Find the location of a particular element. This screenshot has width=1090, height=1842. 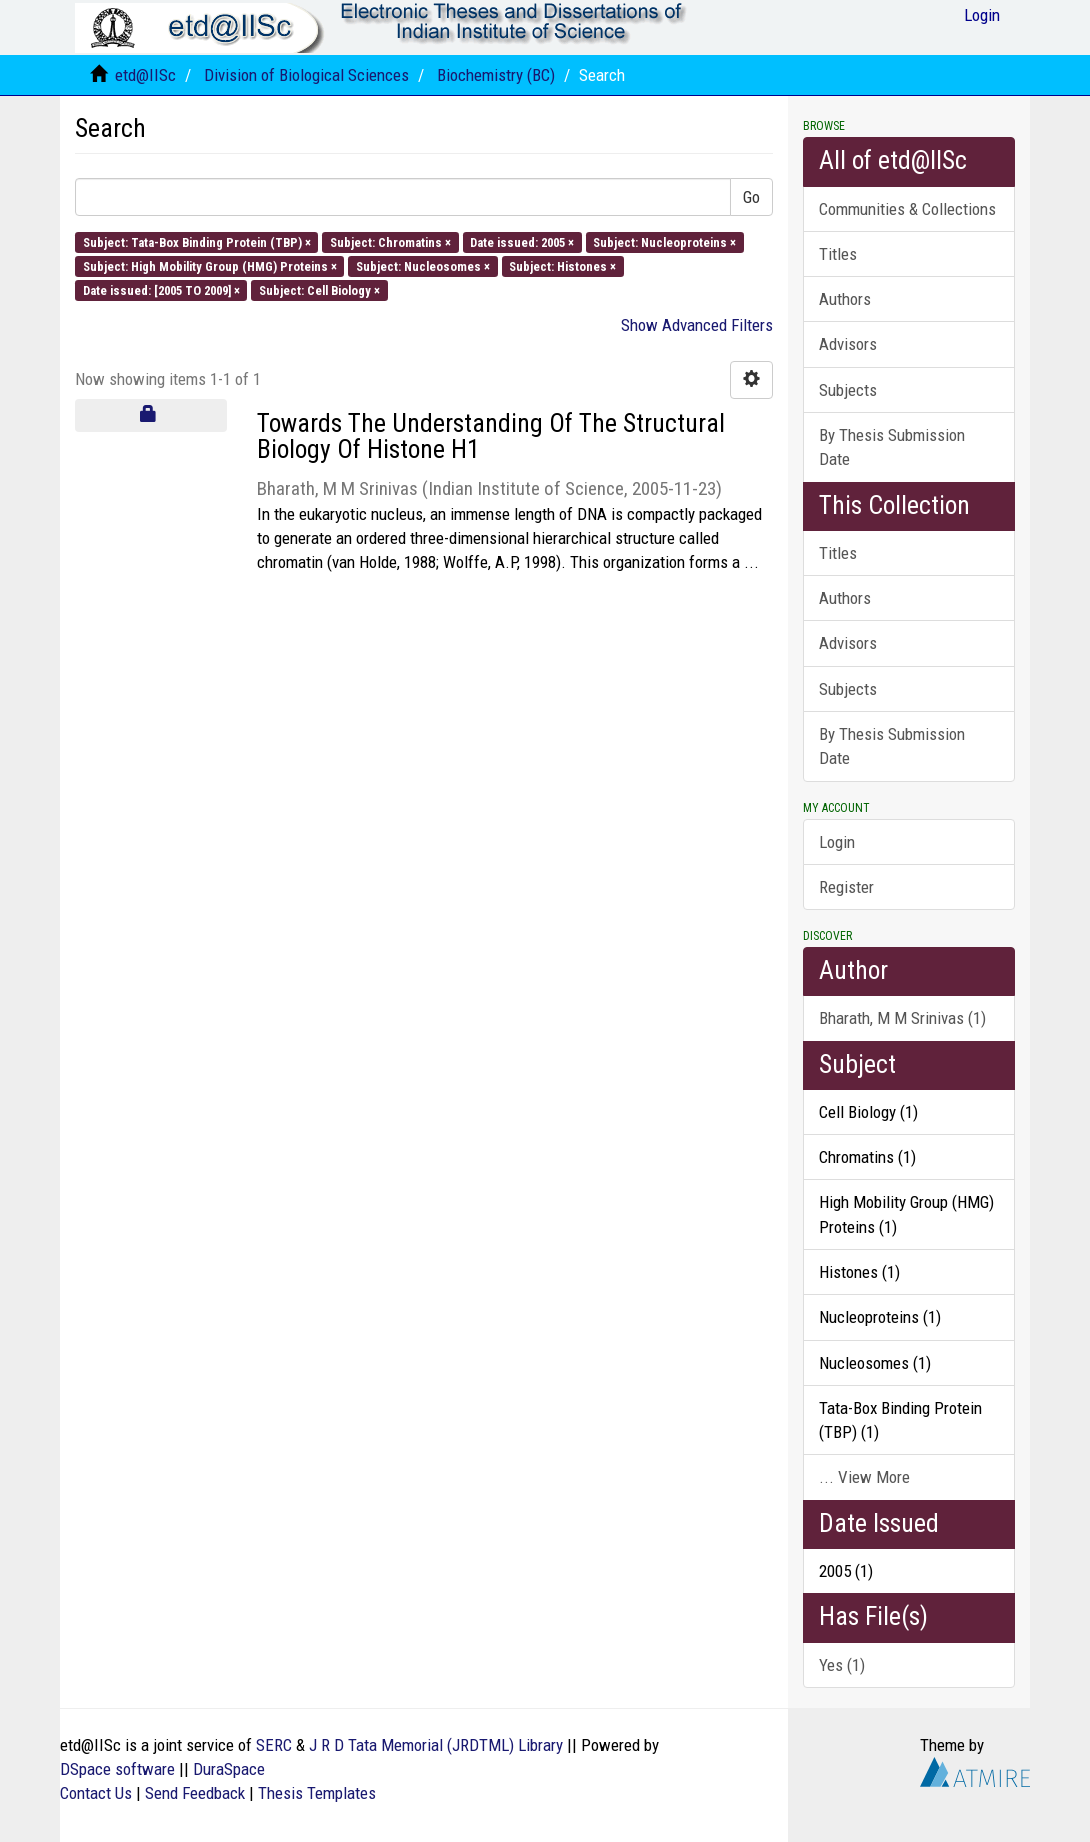

J R D Tata Memorial (JRDTML) Library is located at coordinates (436, 1745).